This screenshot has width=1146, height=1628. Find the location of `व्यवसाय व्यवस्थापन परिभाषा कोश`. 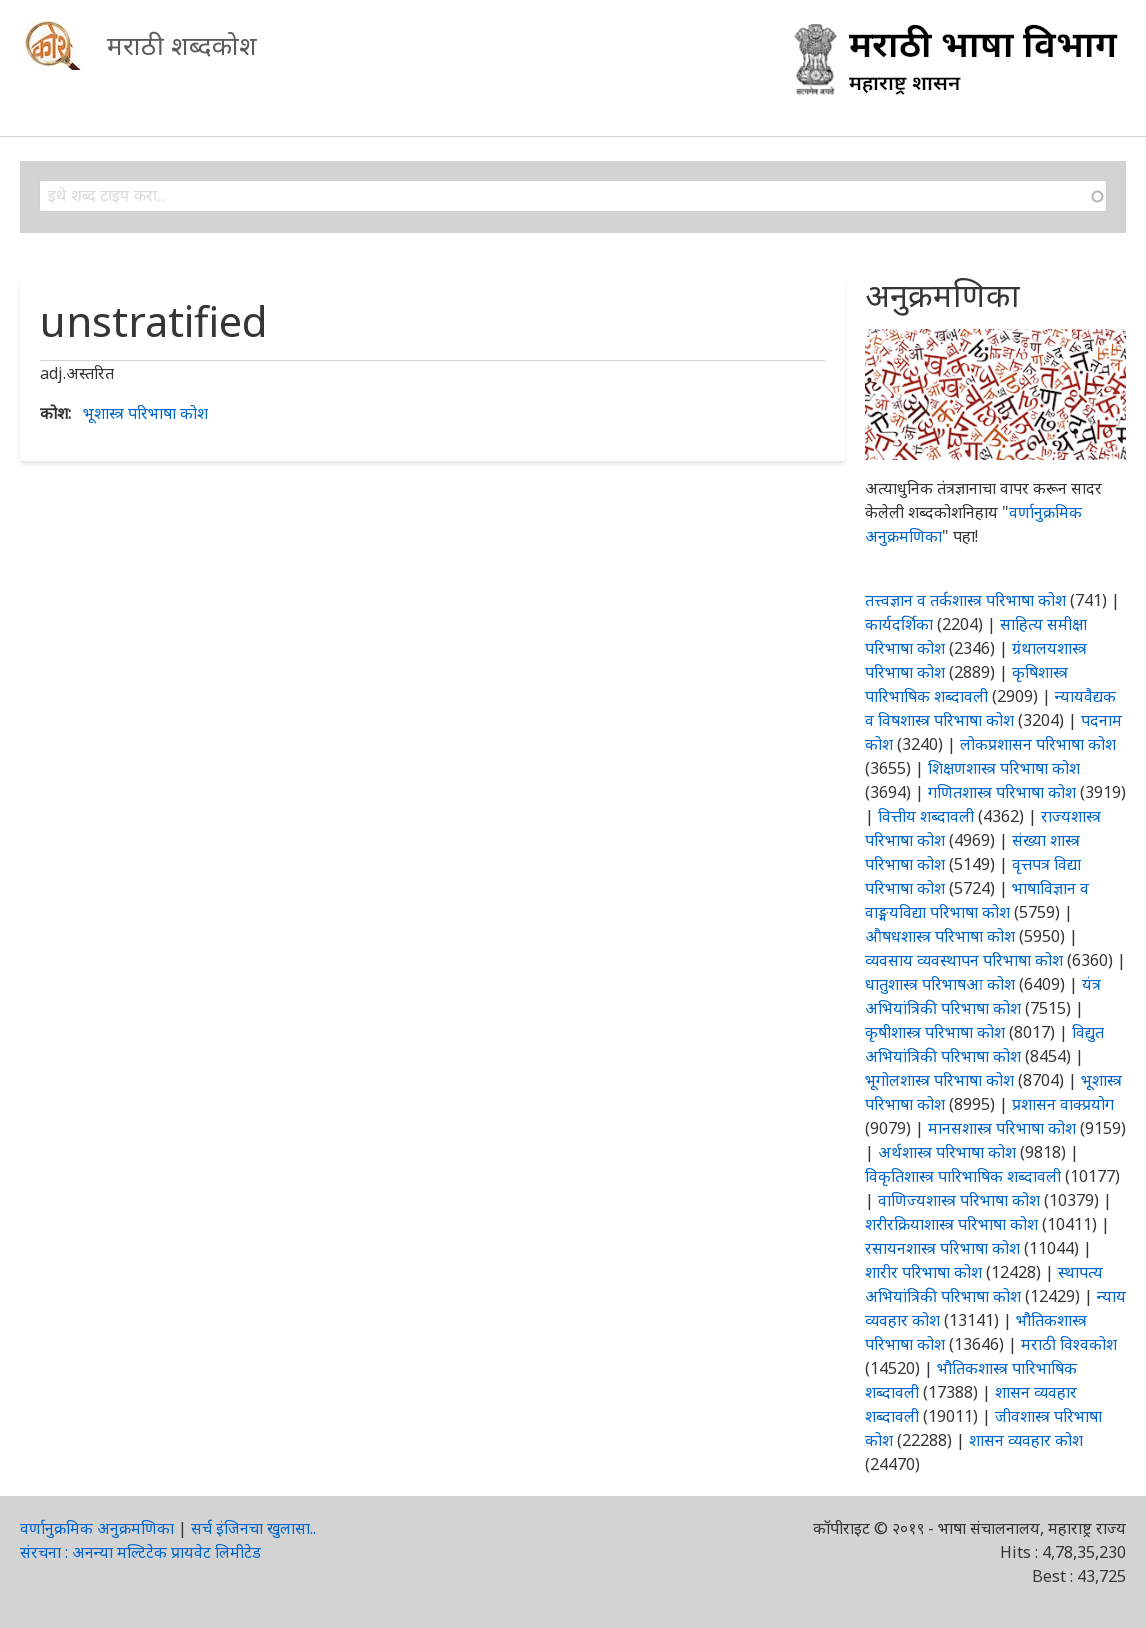

व्यवसाय व्यवस्थापन परिभाषा कोश is located at coordinates (964, 960).